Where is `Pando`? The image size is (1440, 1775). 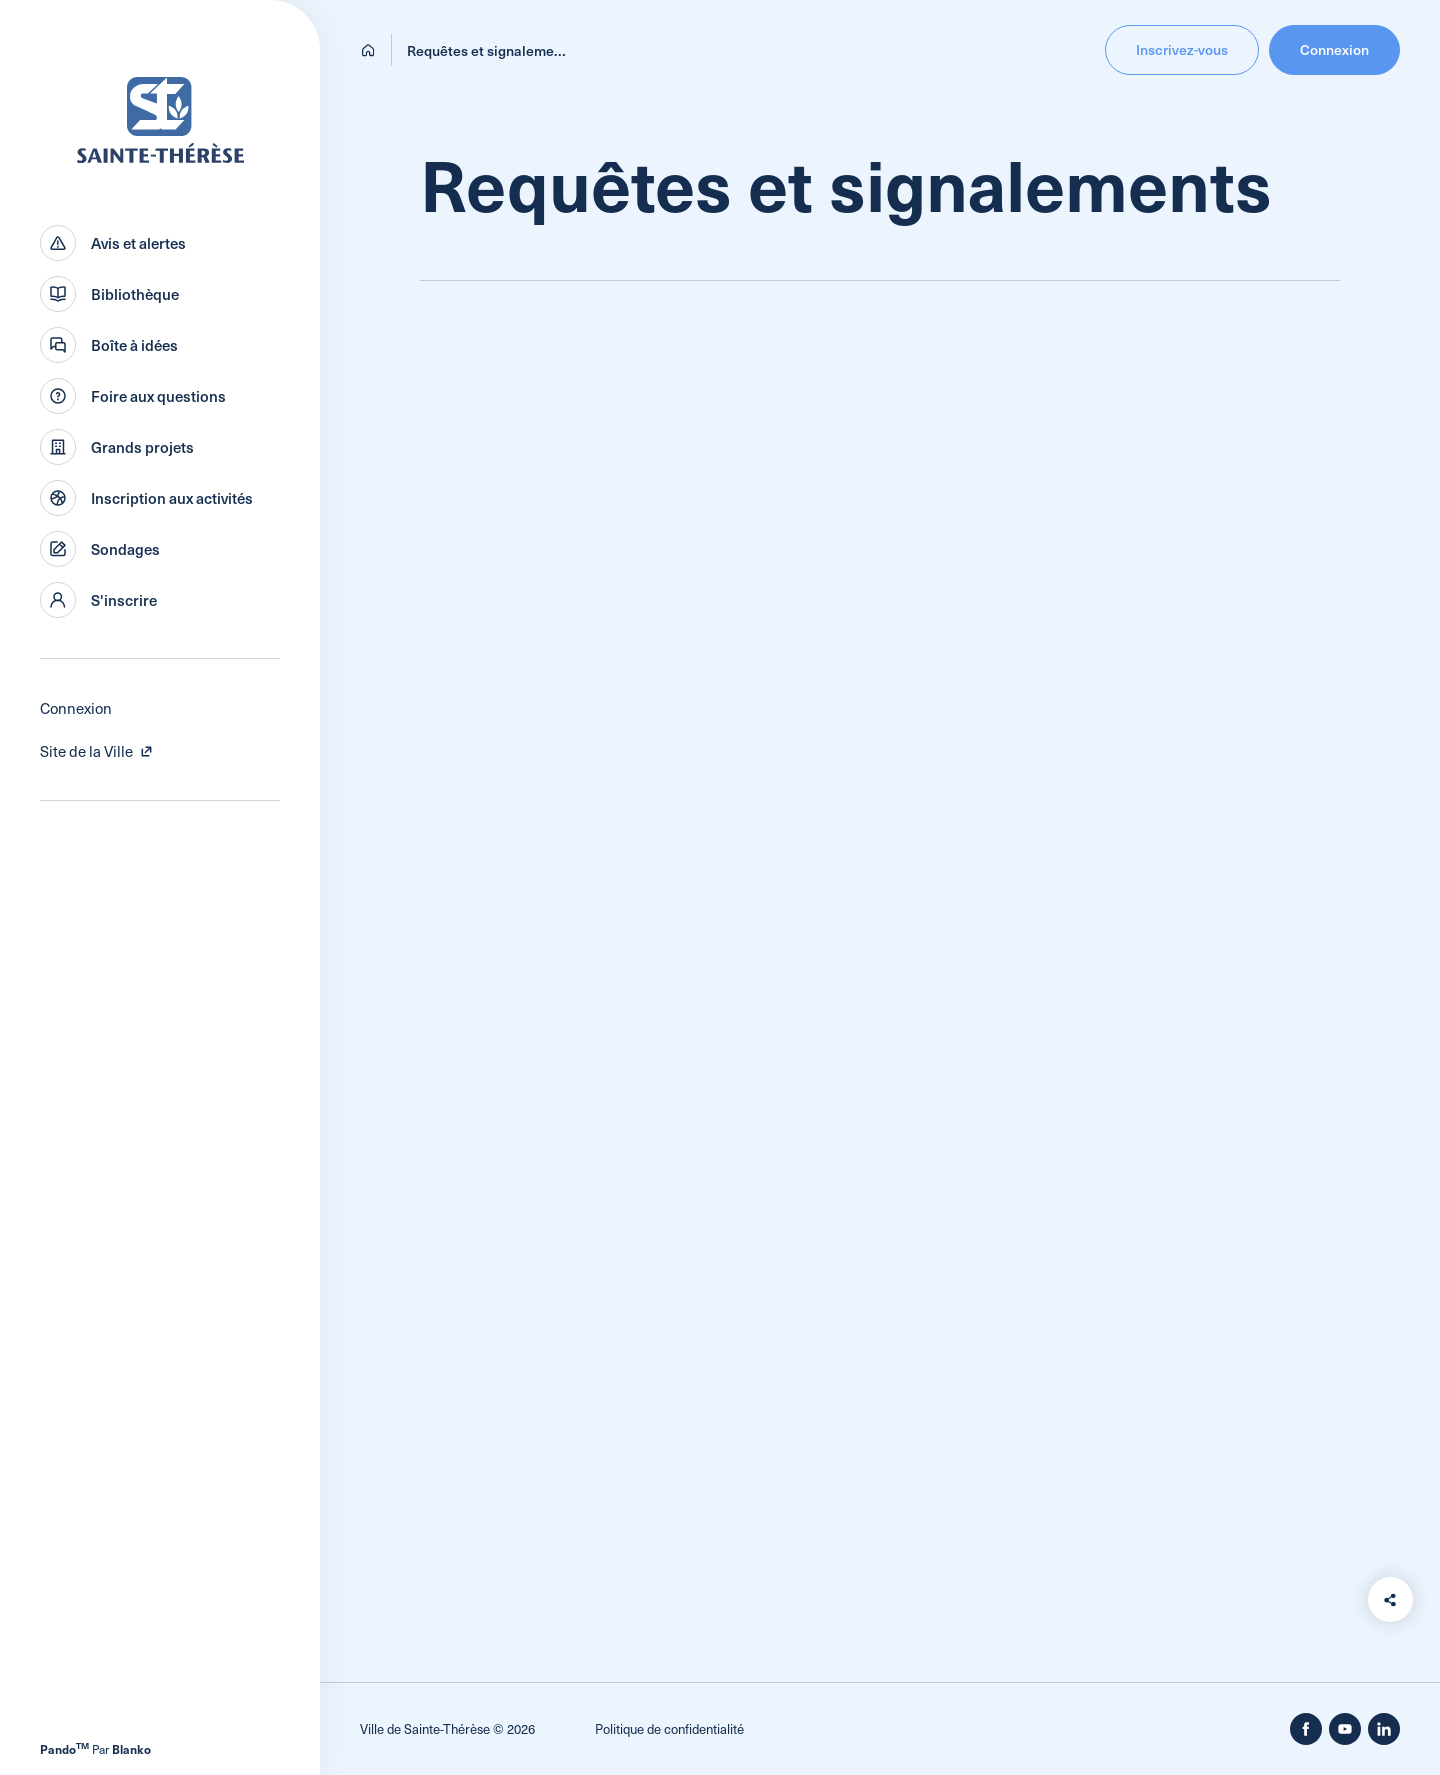 Pando is located at coordinates (64, 1749).